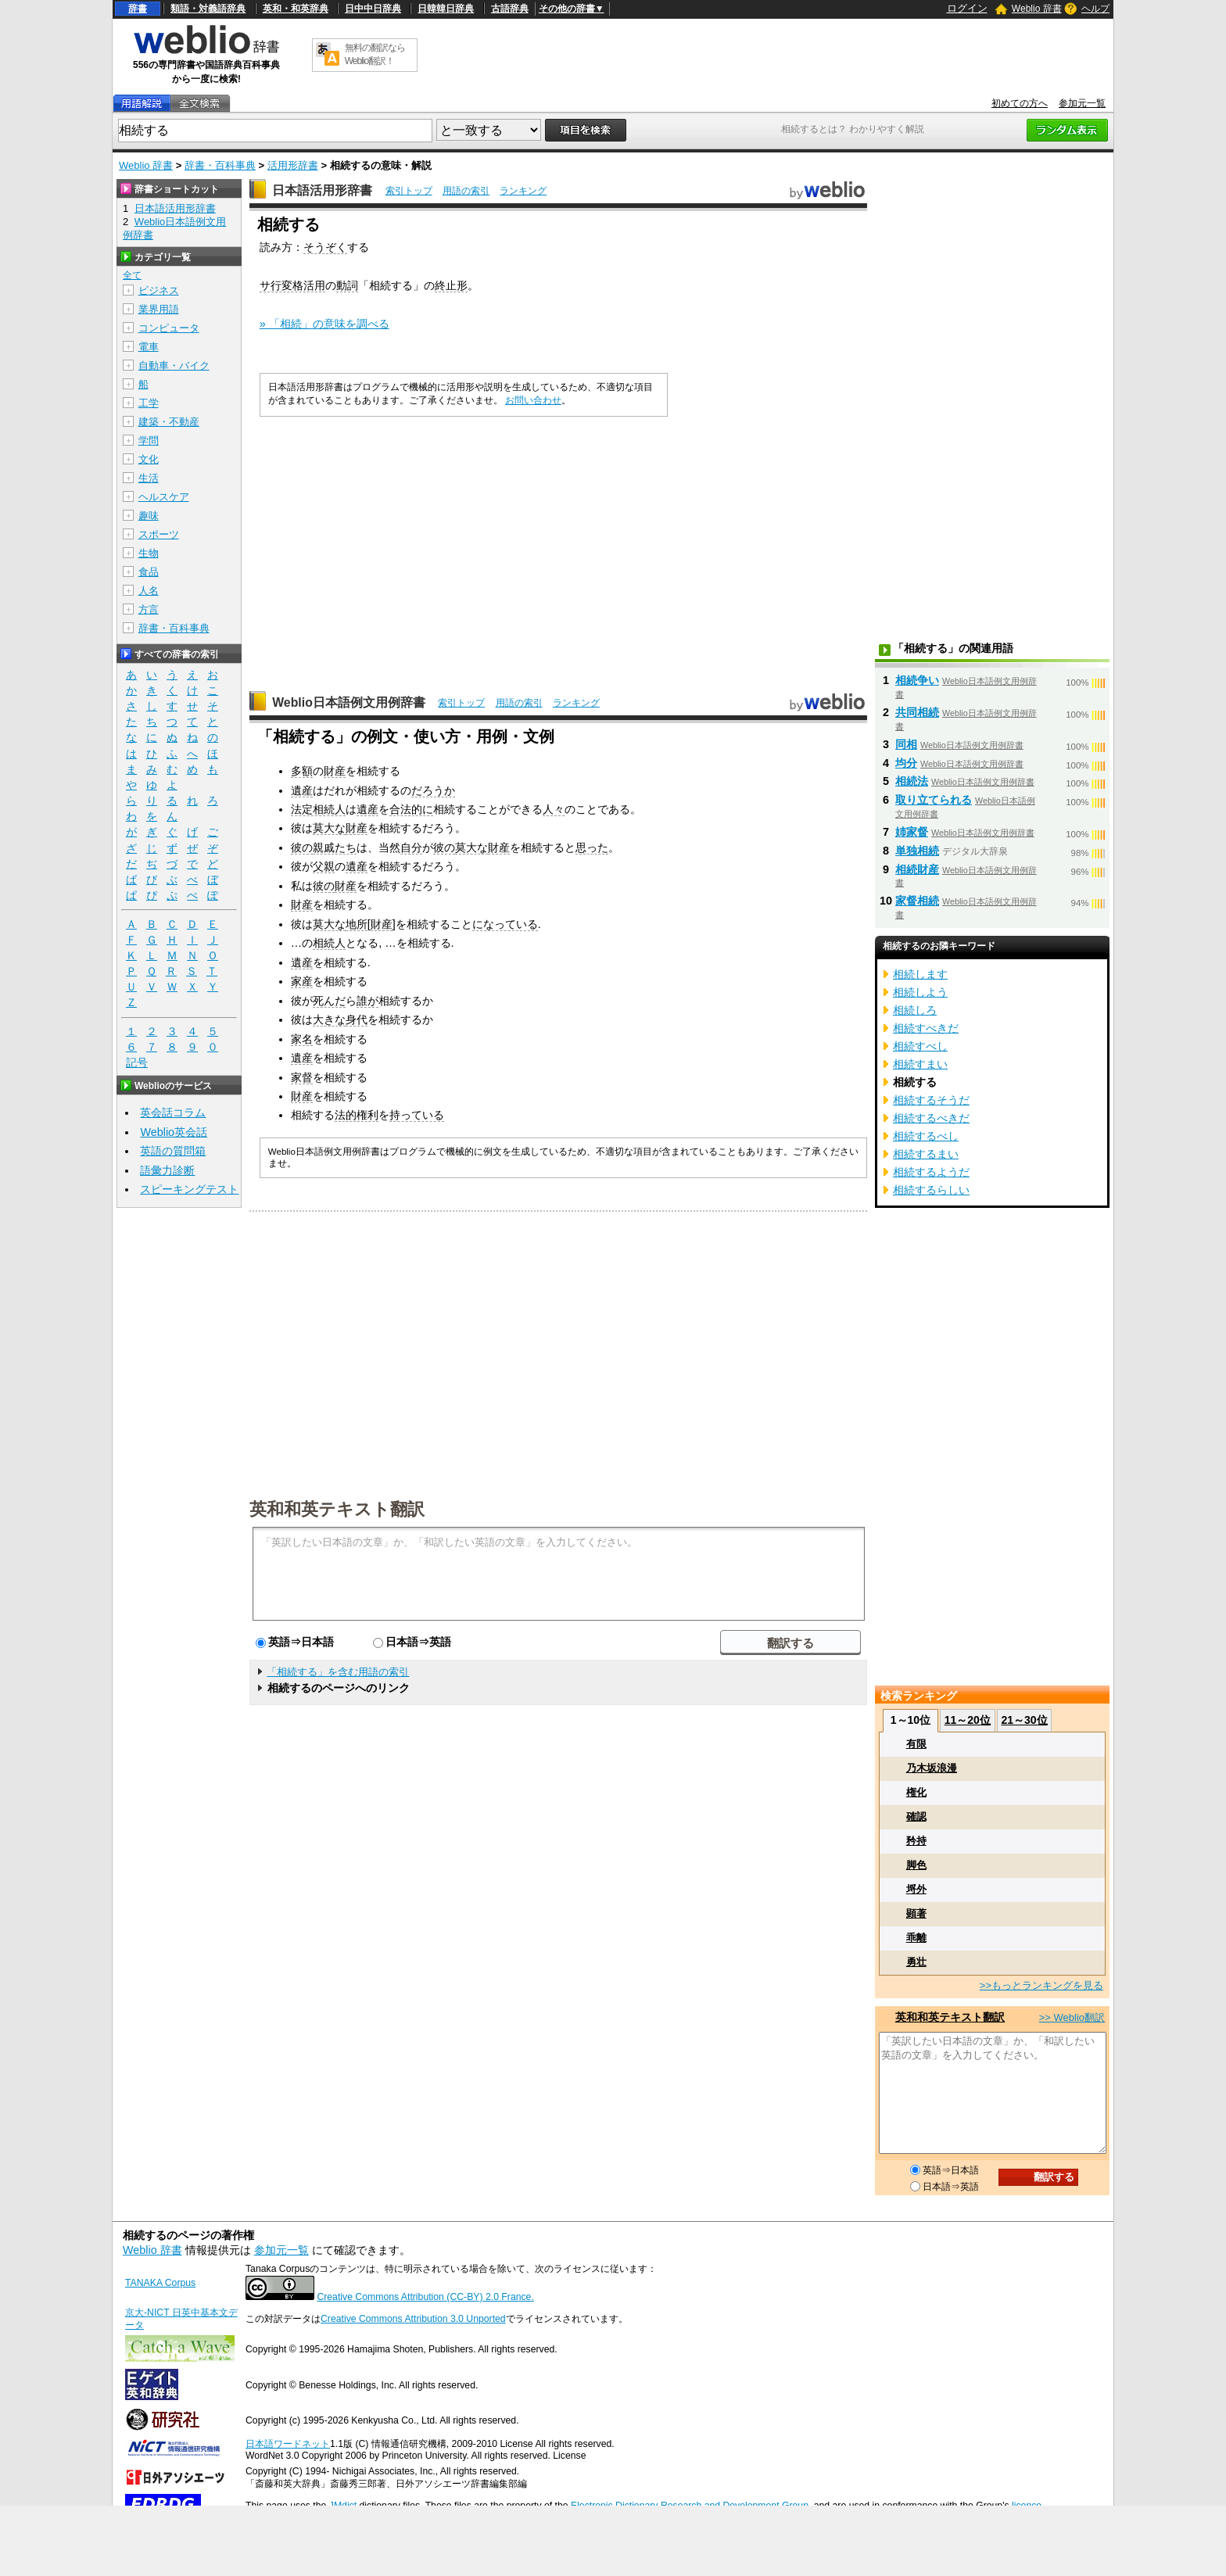 Image resolution: width=1226 pixels, height=2576 pixels. I want to click on 11～20位, so click(968, 1720).